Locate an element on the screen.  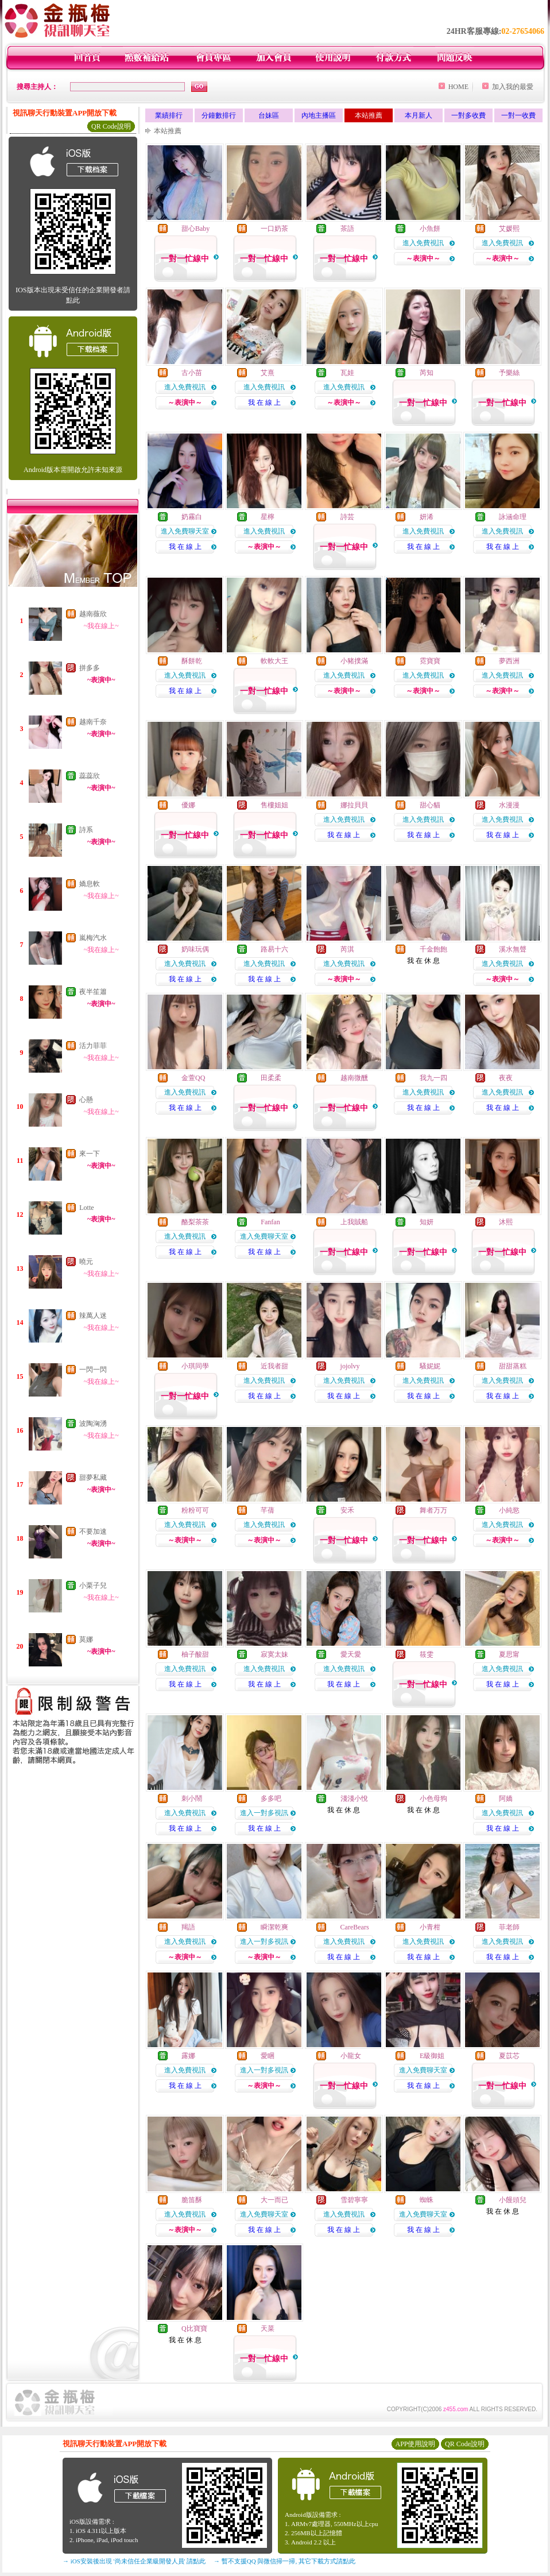
拼多多 is located at coordinates (89, 668).